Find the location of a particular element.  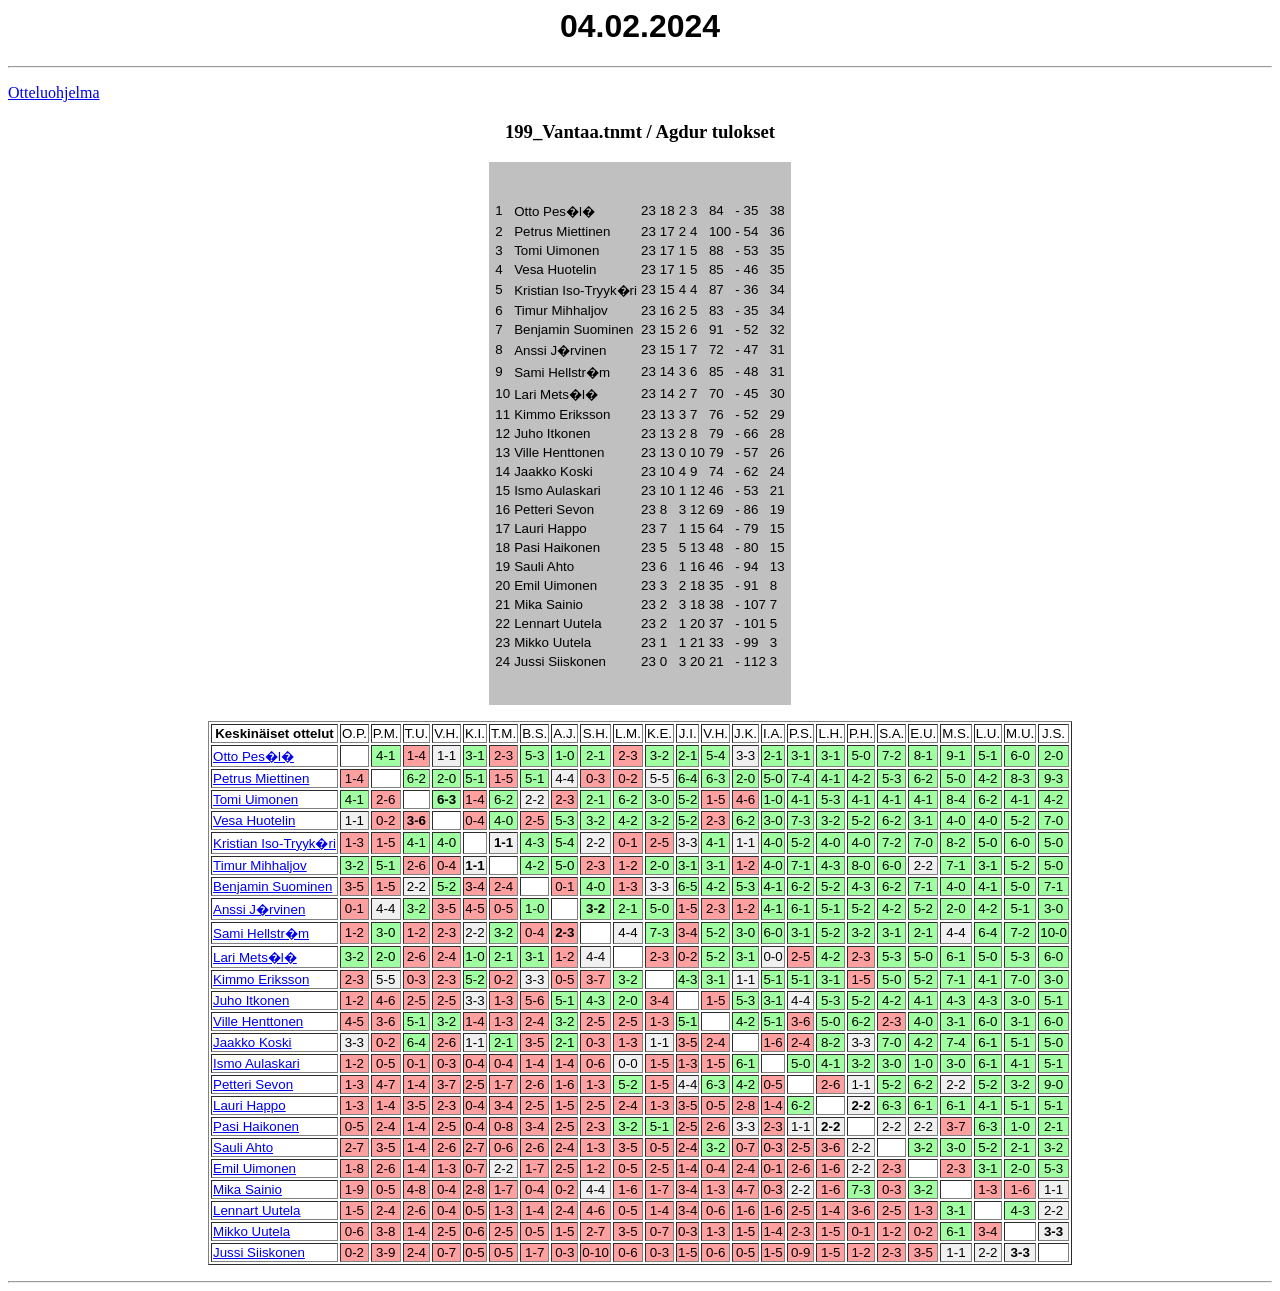

Tomi Uimonen is located at coordinates (255, 799).